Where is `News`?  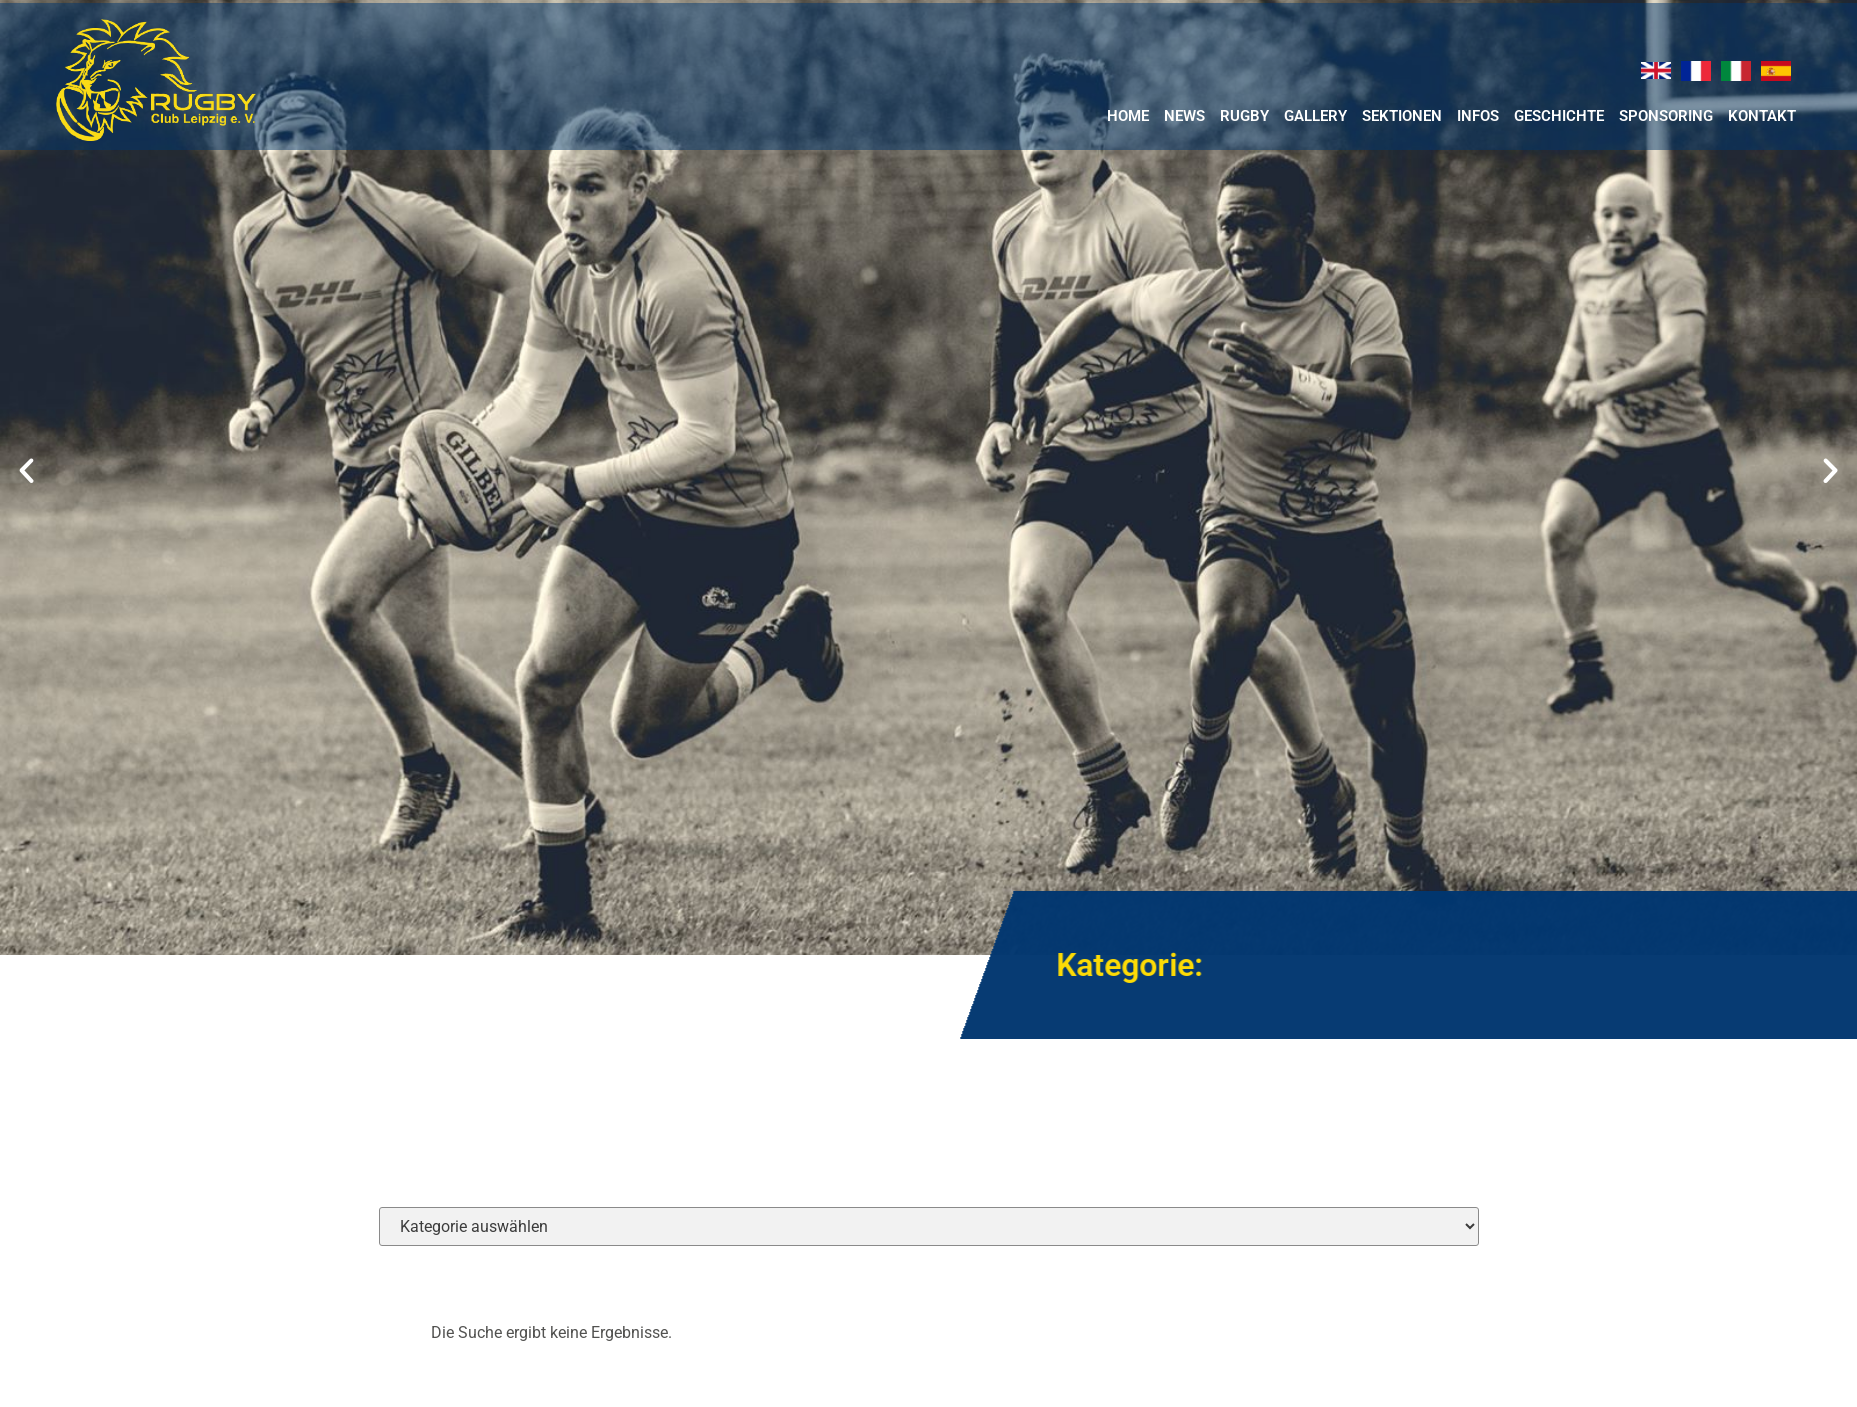
News is located at coordinates (1184, 116).